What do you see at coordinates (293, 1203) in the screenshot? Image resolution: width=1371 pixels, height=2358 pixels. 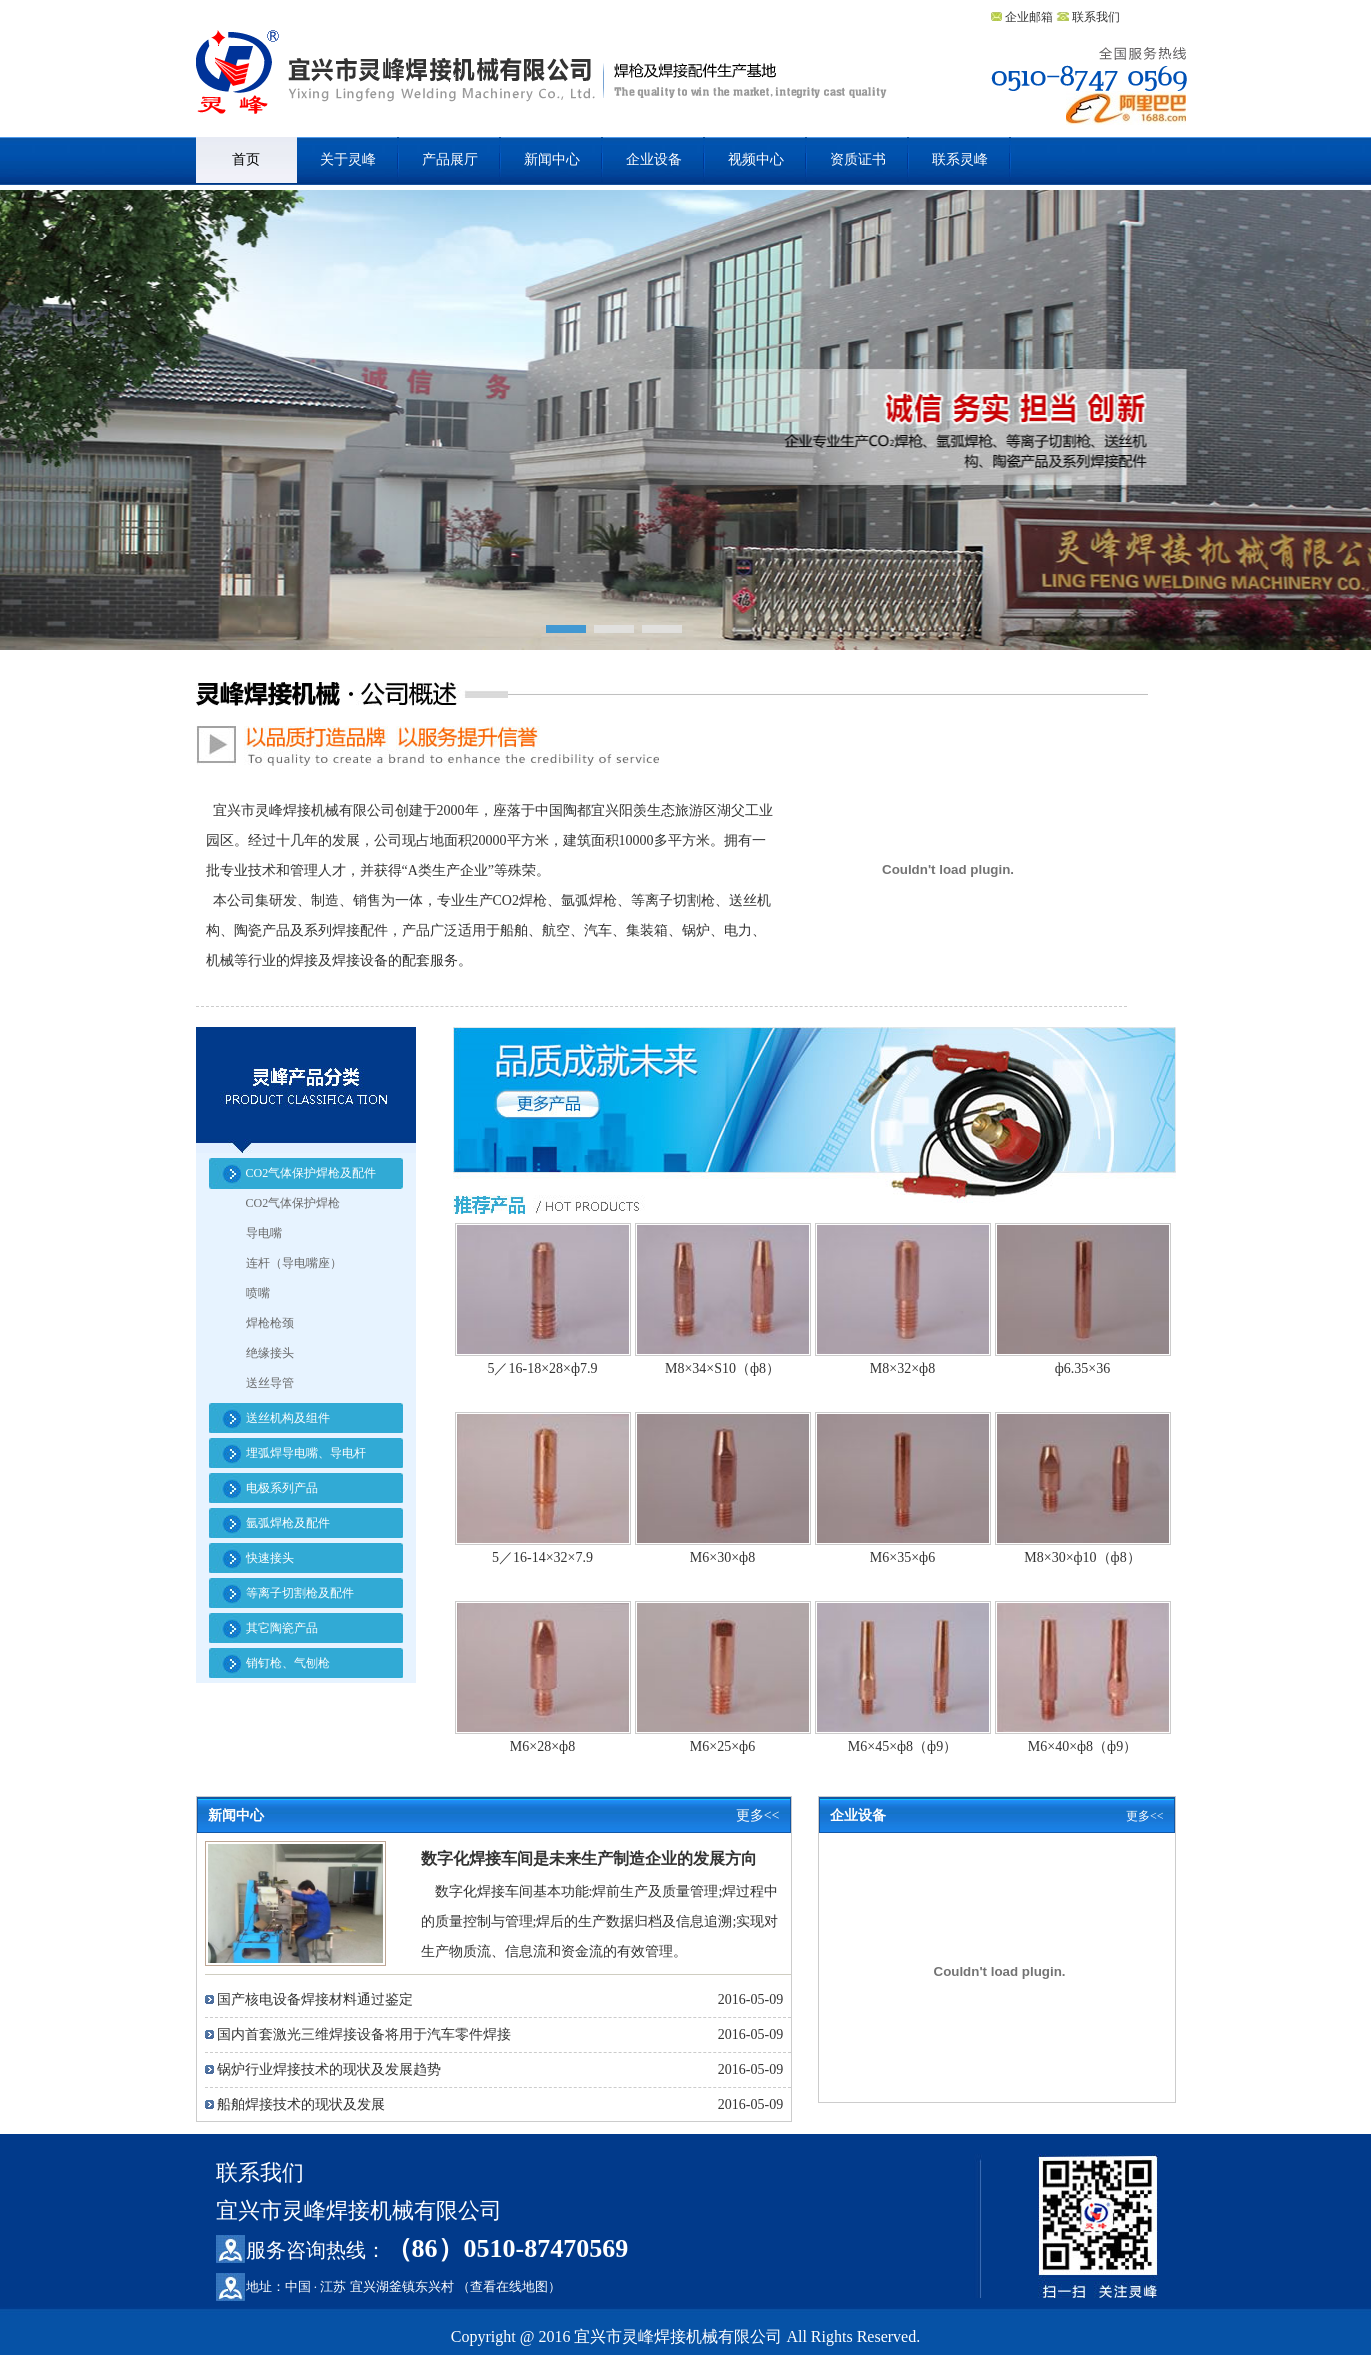 I see `CO2气体保护焊枪` at bounding box center [293, 1203].